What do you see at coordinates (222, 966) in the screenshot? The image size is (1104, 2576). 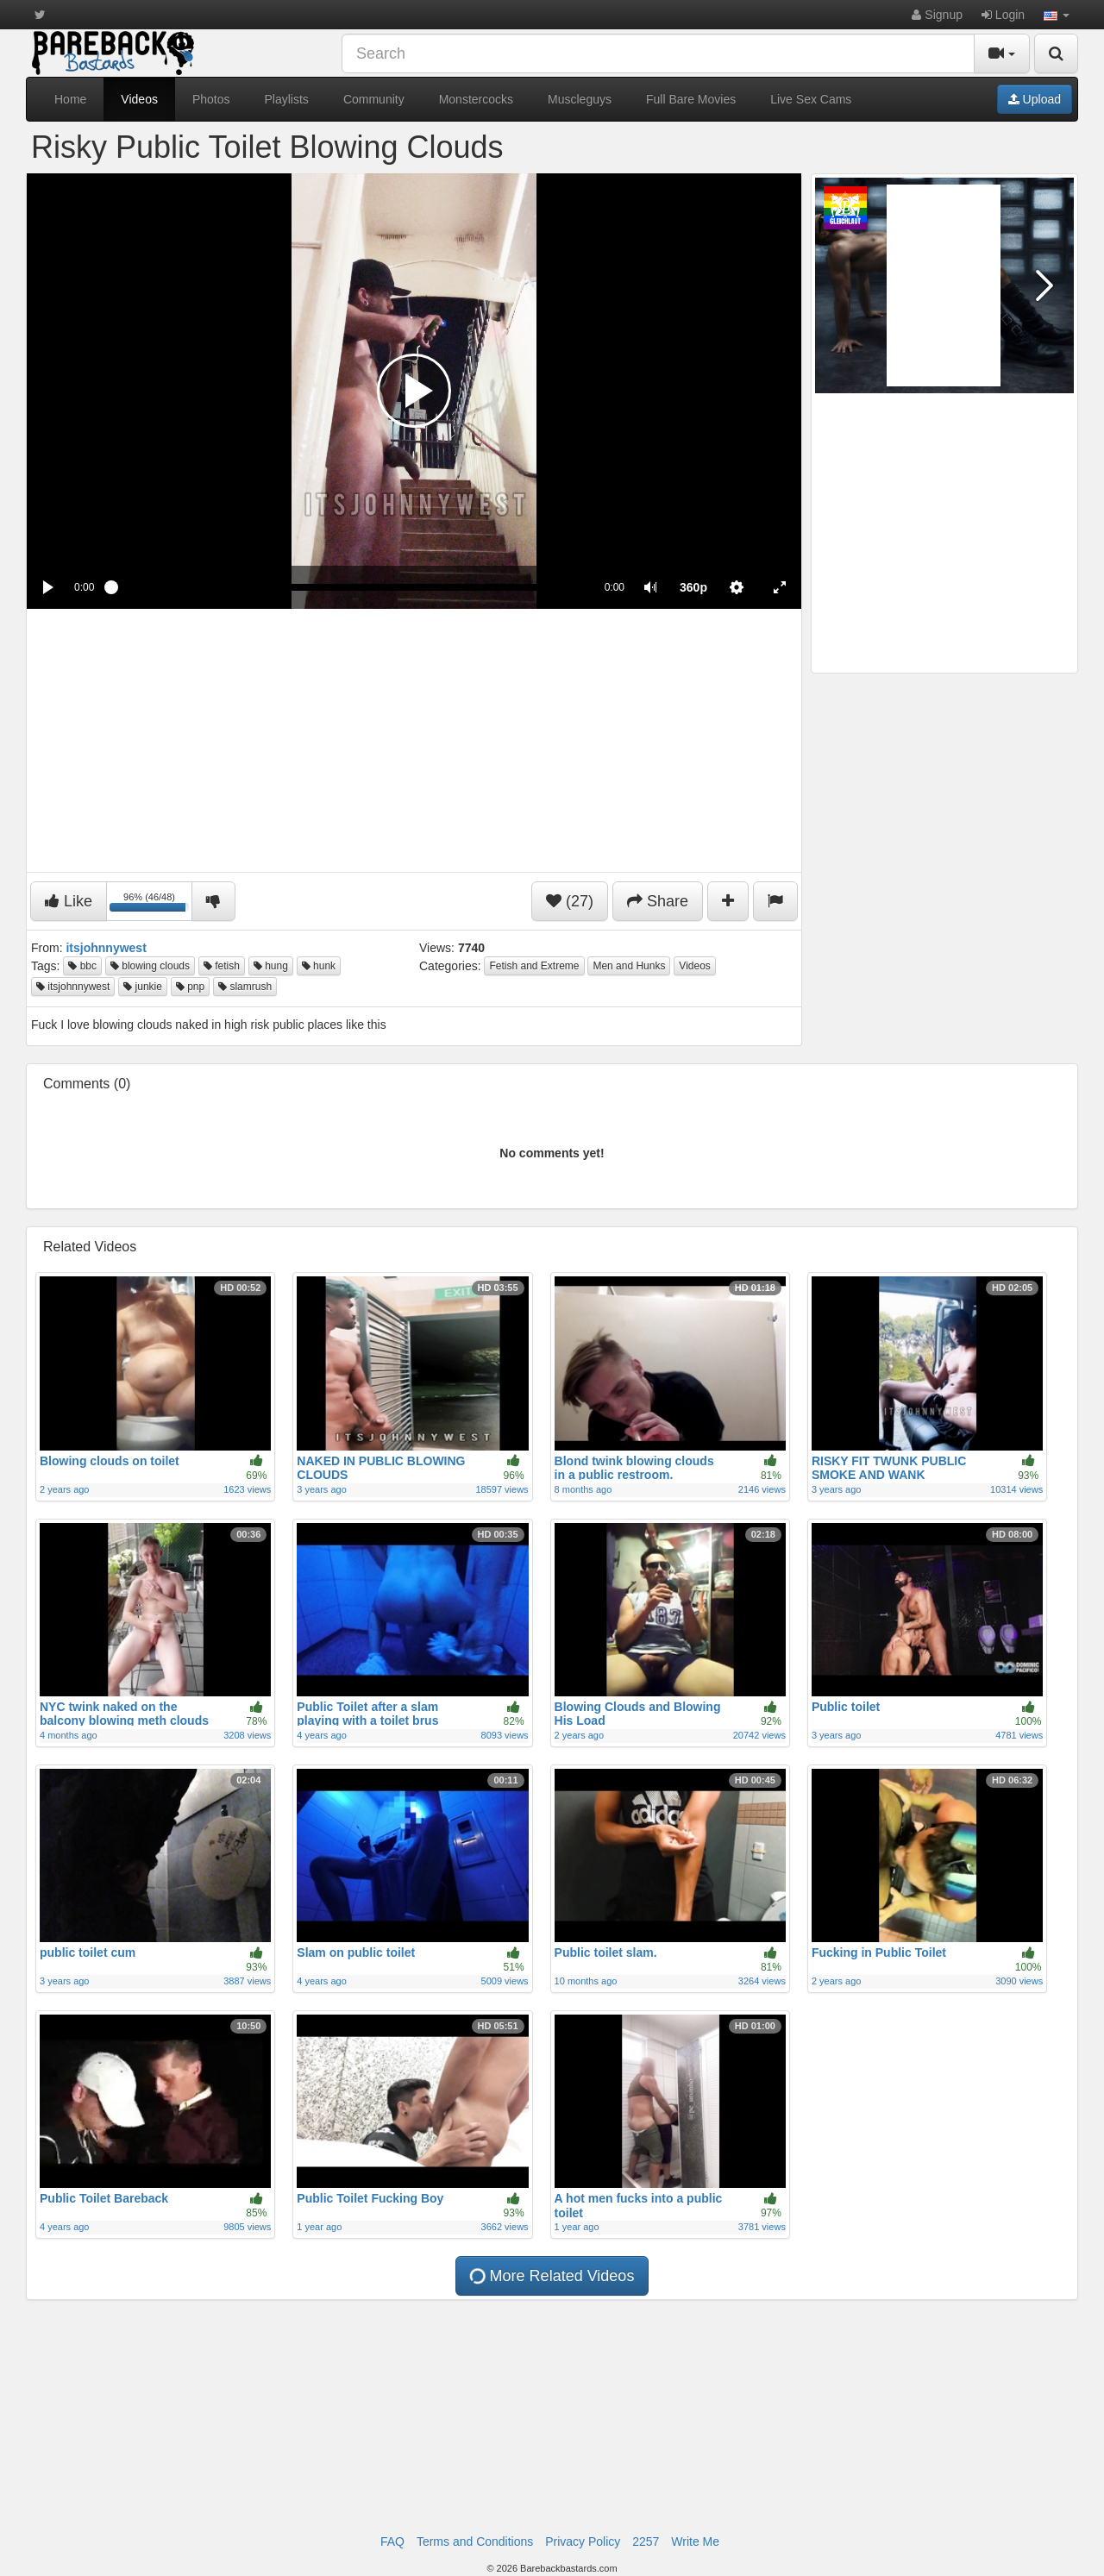 I see `fetish` at bounding box center [222, 966].